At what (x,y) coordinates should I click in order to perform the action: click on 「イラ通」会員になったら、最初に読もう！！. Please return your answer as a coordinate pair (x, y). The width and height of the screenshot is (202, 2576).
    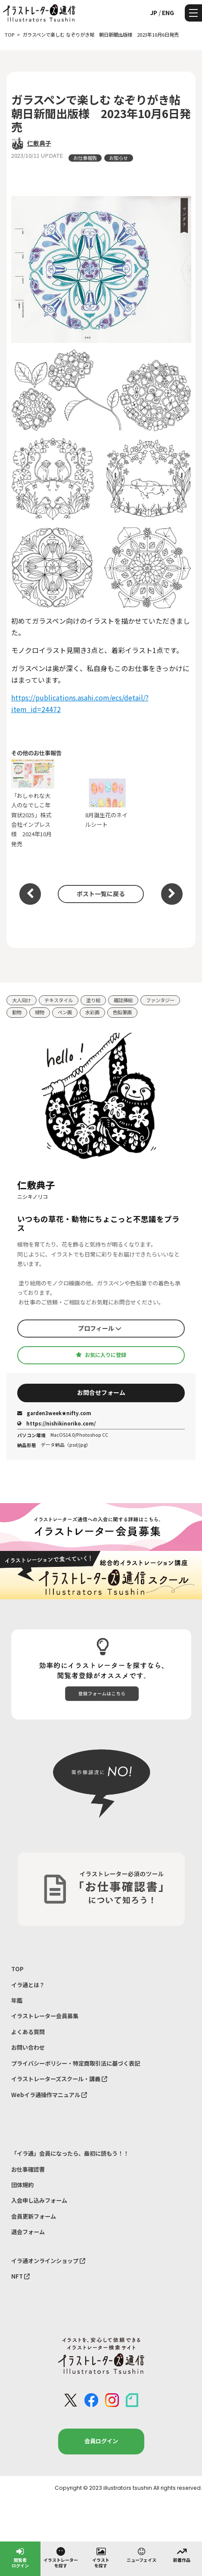
    Looking at the image, I should click on (70, 2153).